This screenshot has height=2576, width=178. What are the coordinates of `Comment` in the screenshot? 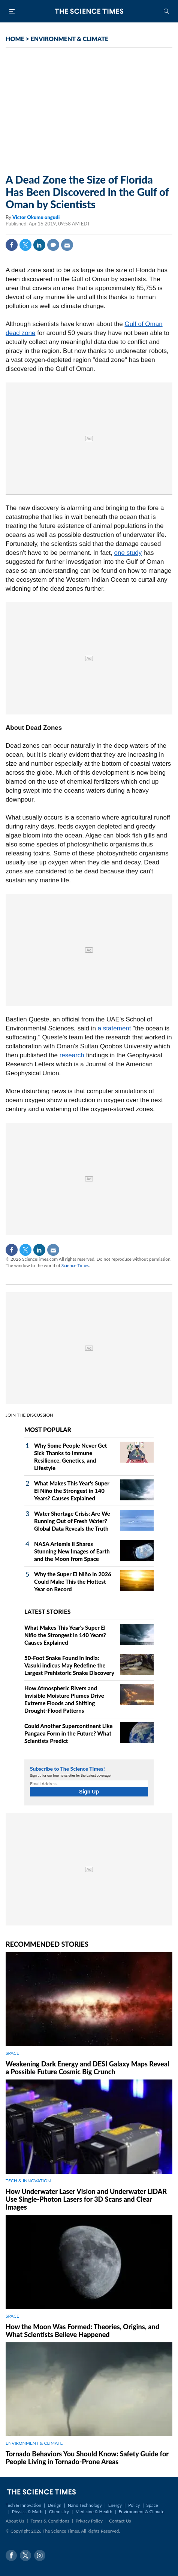 It's located at (53, 245).